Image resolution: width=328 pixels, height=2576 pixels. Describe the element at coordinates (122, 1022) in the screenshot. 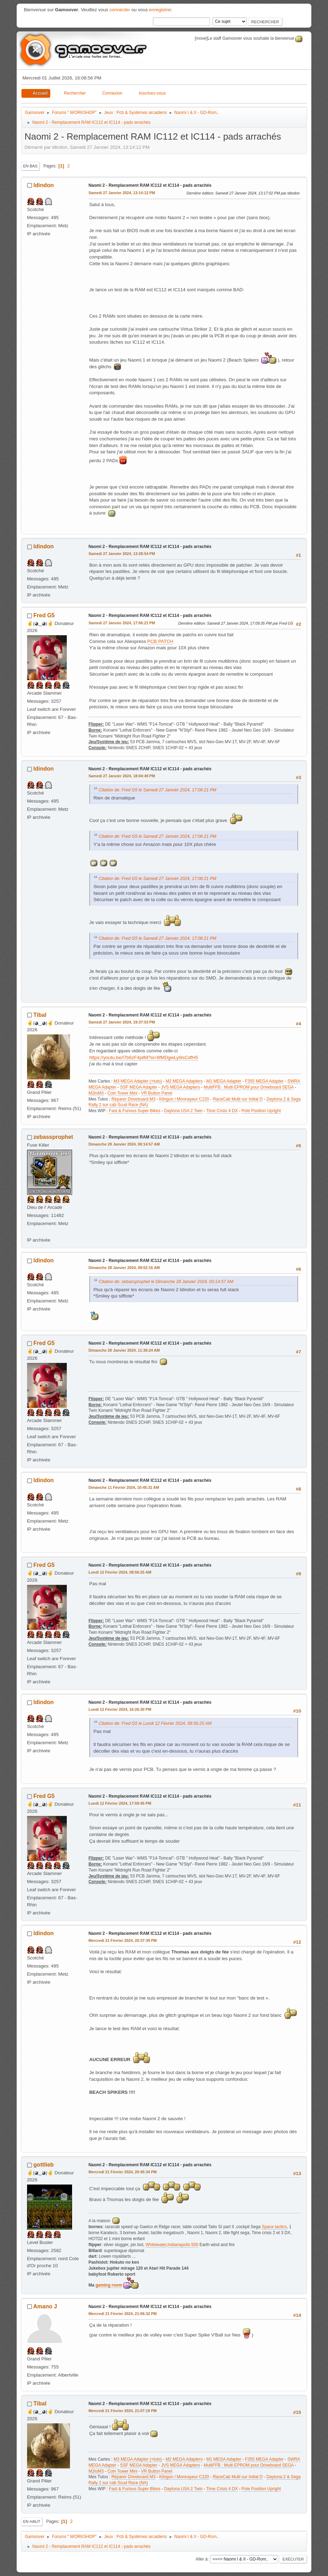

I see `Samedi 27 Janvier 2024, 19:37:53 PM` at that location.